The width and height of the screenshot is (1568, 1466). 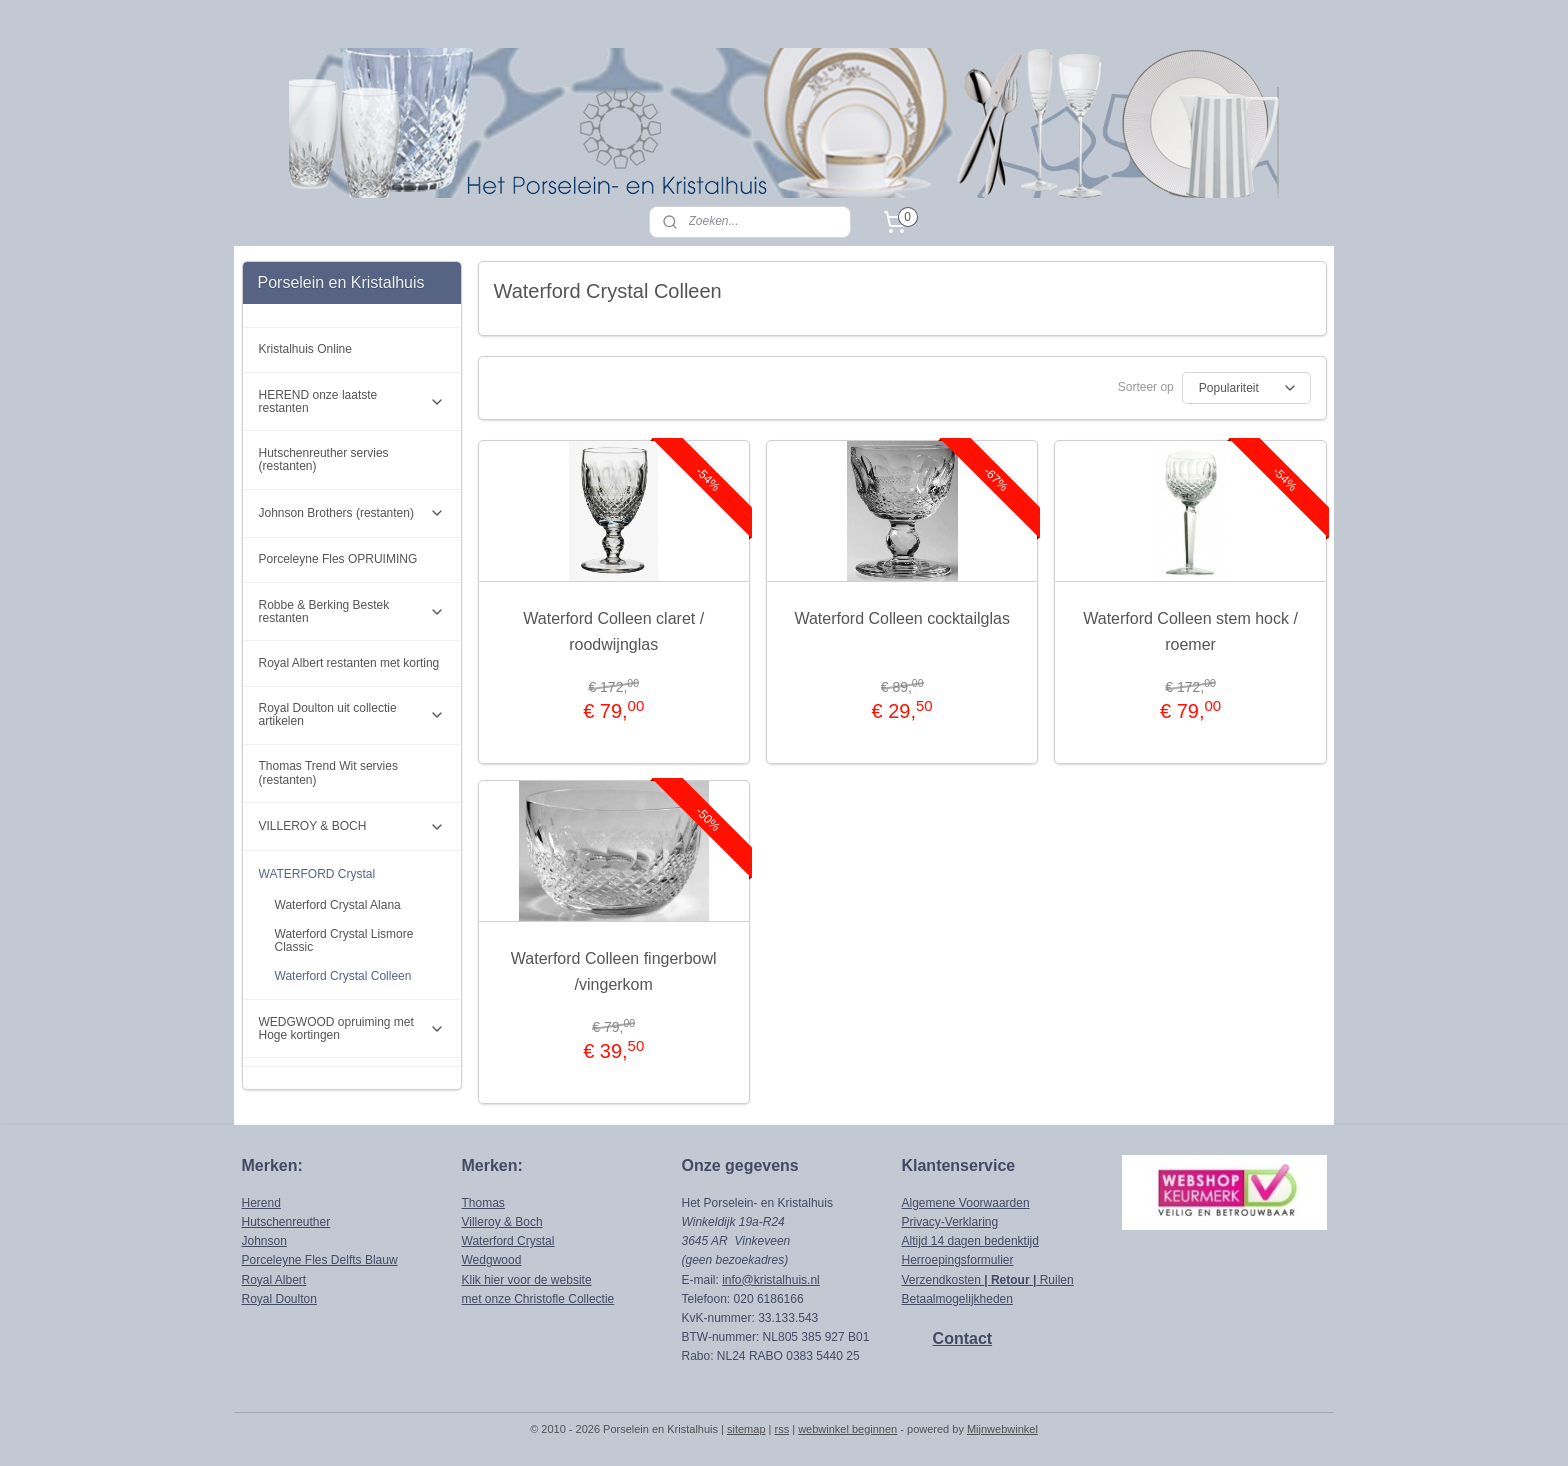 What do you see at coordinates (274, 1280) in the screenshot?
I see `Royal Albert` at bounding box center [274, 1280].